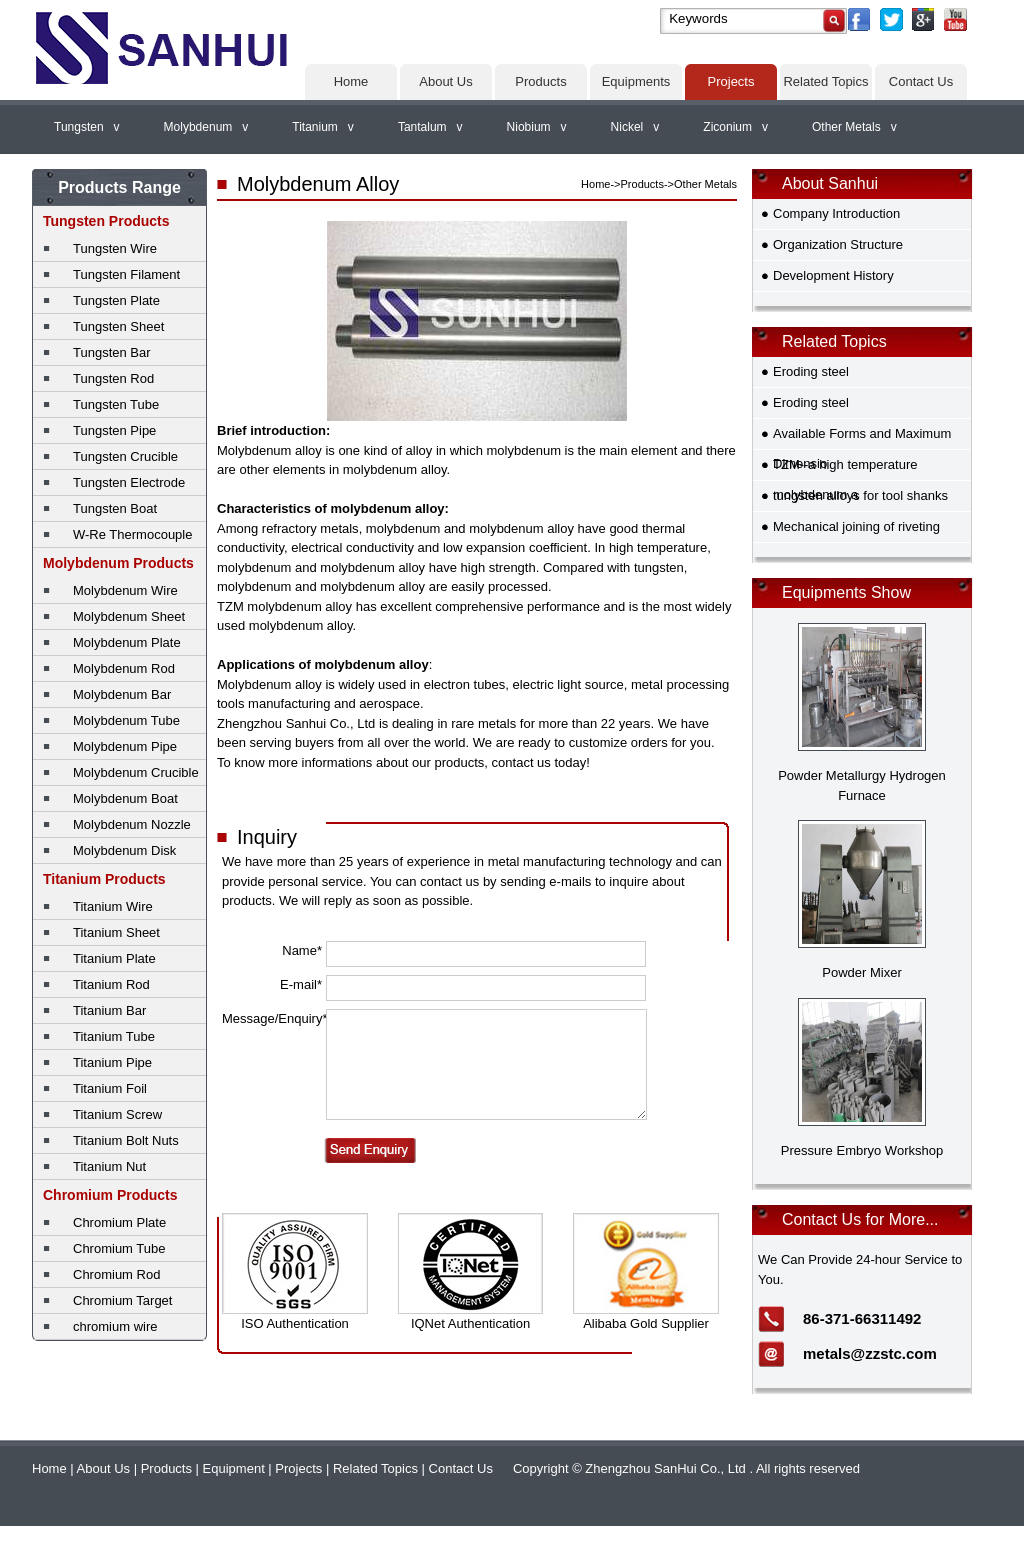 Image resolution: width=1024 pixels, height=1546 pixels. What do you see at coordinates (129, 616) in the screenshot?
I see `Molybdenum Sheet` at bounding box center [129, 616].